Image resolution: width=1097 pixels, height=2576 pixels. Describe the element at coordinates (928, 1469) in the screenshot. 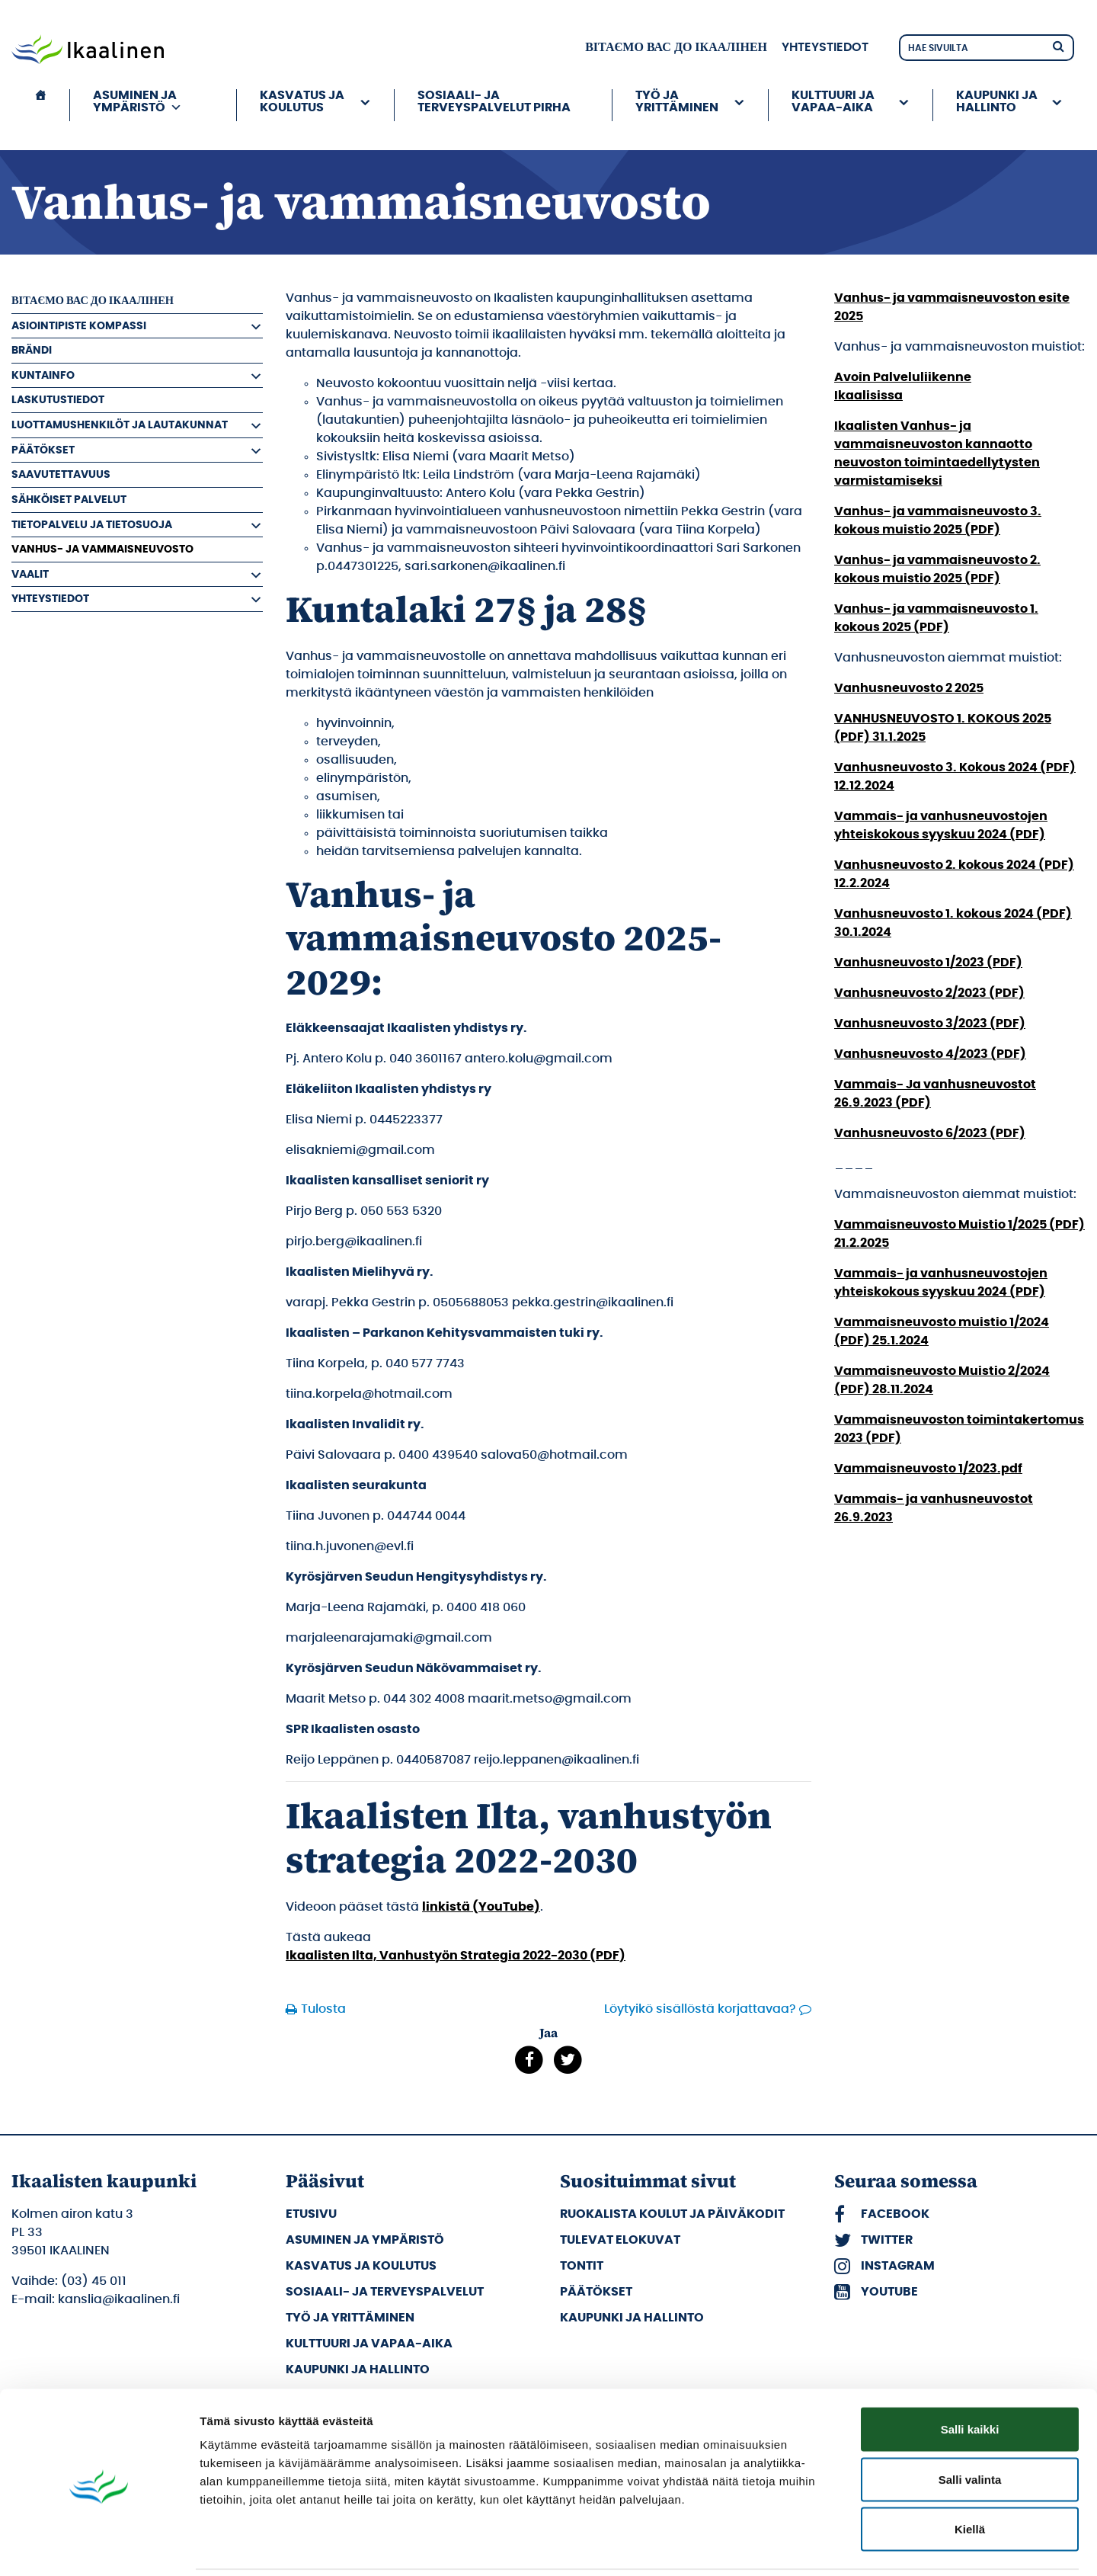

I see `Vammaisneuvosto 1/2023.pdf` at that location.